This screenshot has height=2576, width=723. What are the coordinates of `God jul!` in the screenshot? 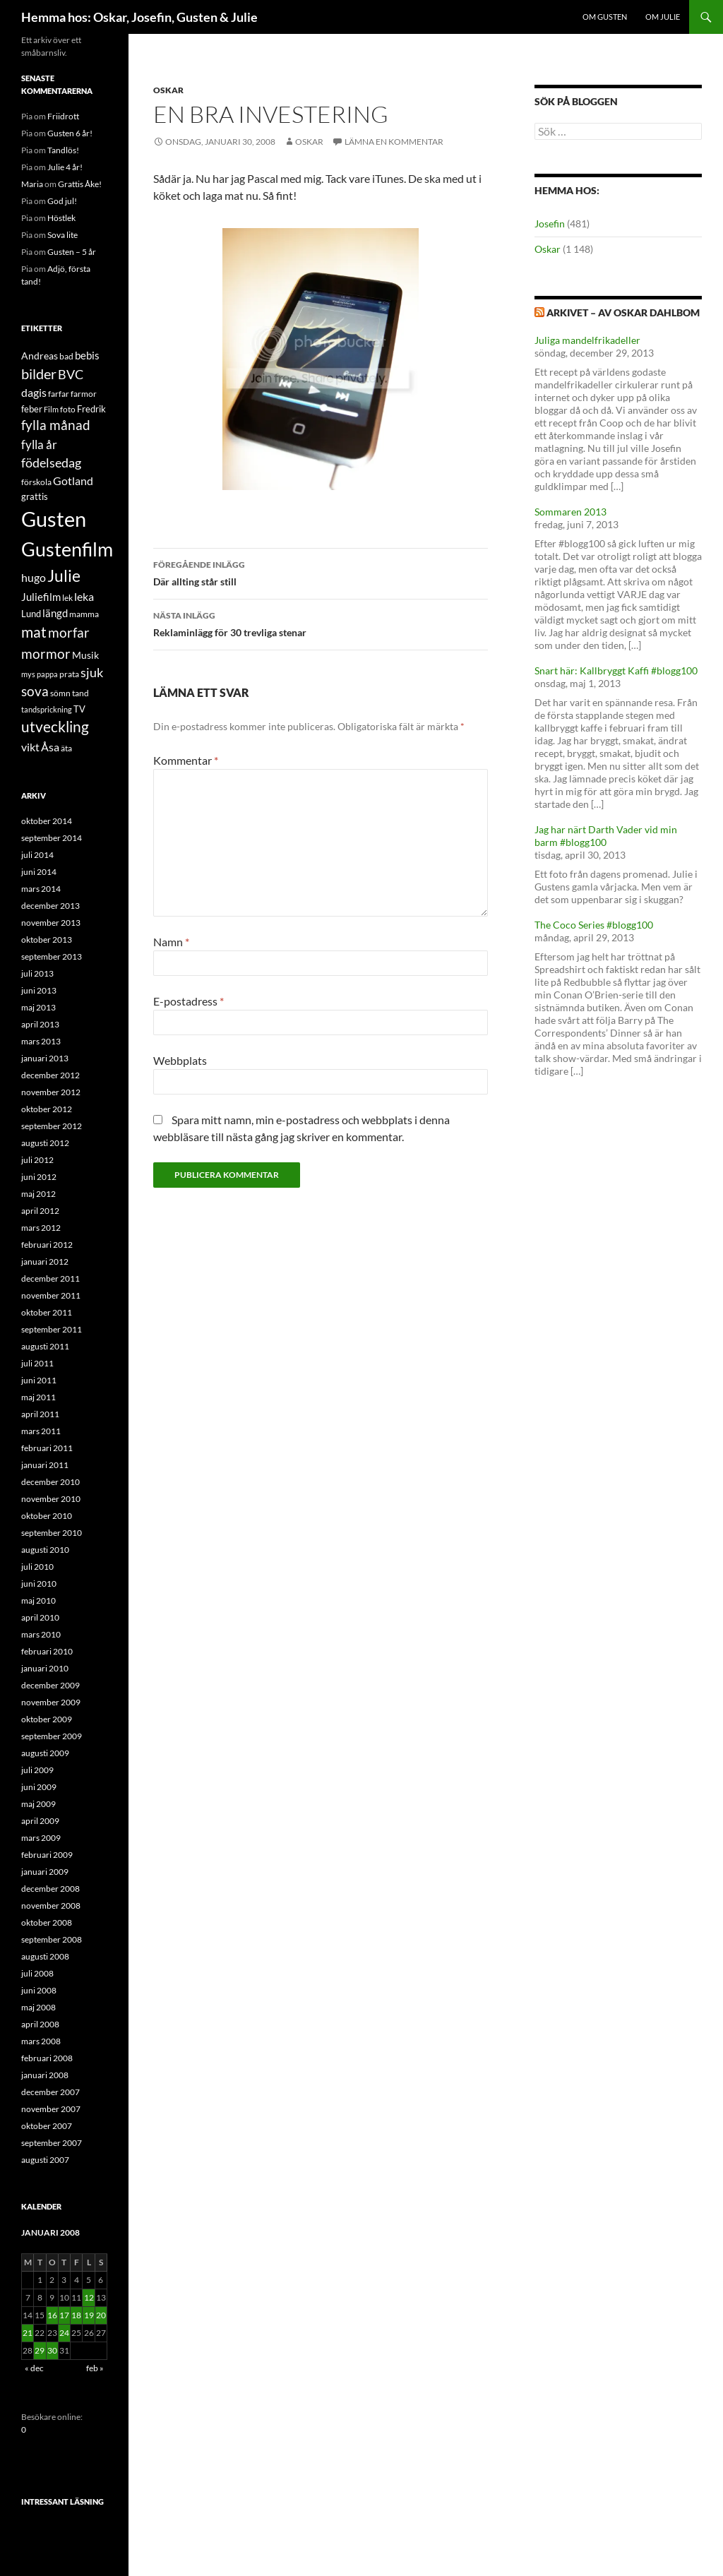 It's located at (62, 201).